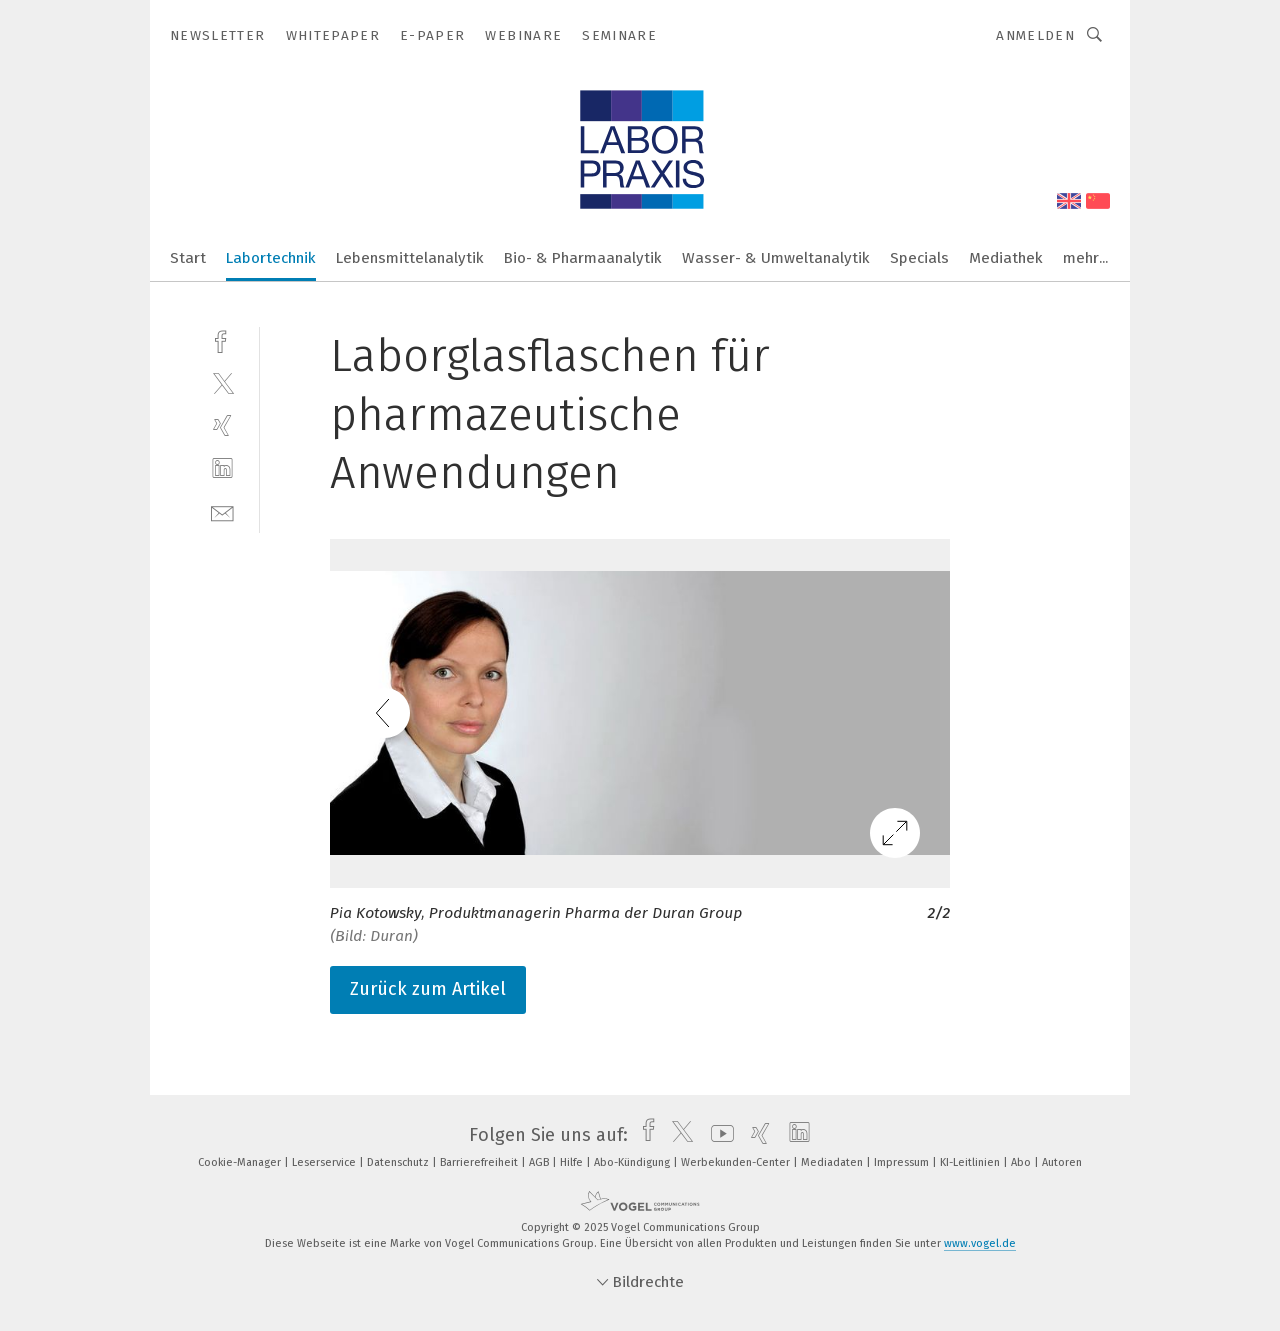 The width and height of the screenshot is (1280, 1331). I want to click on [twitter], so click(222, 382).